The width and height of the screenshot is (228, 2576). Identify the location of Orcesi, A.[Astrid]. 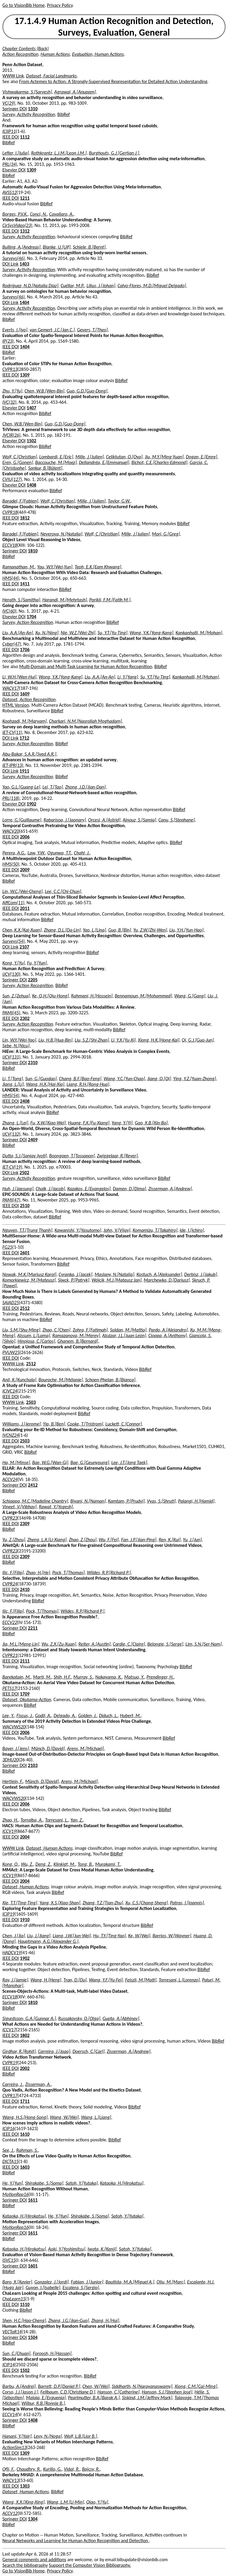
(104, 820).